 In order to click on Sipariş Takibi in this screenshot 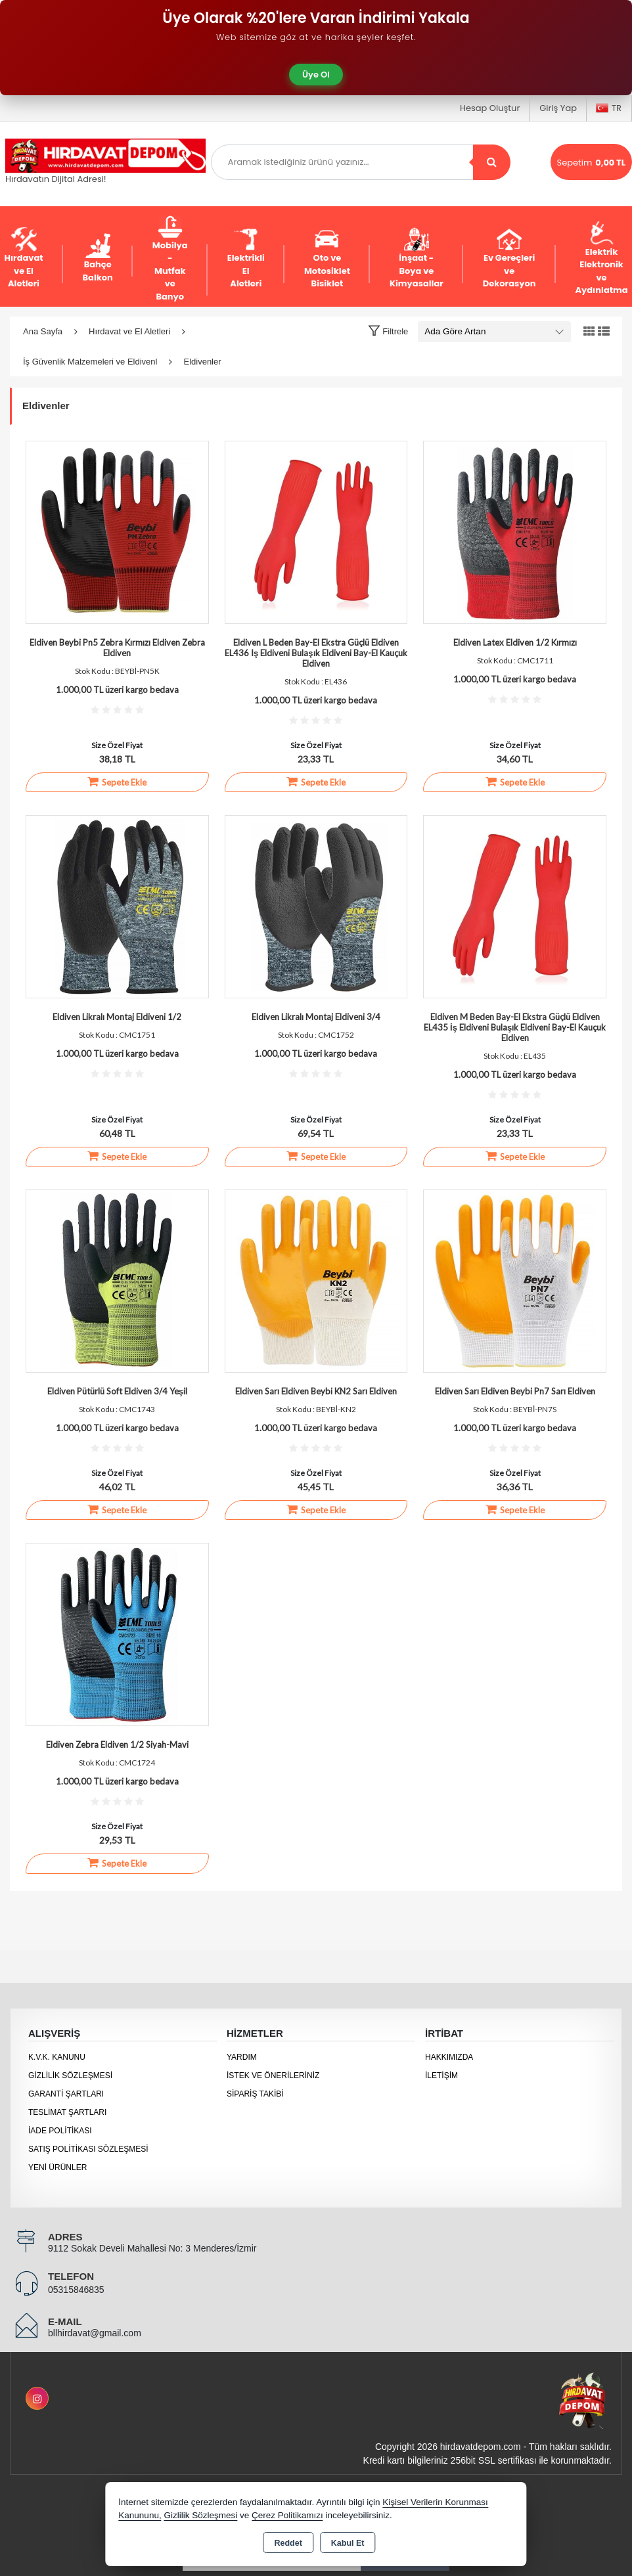, I will do `click(255, 2094)`.